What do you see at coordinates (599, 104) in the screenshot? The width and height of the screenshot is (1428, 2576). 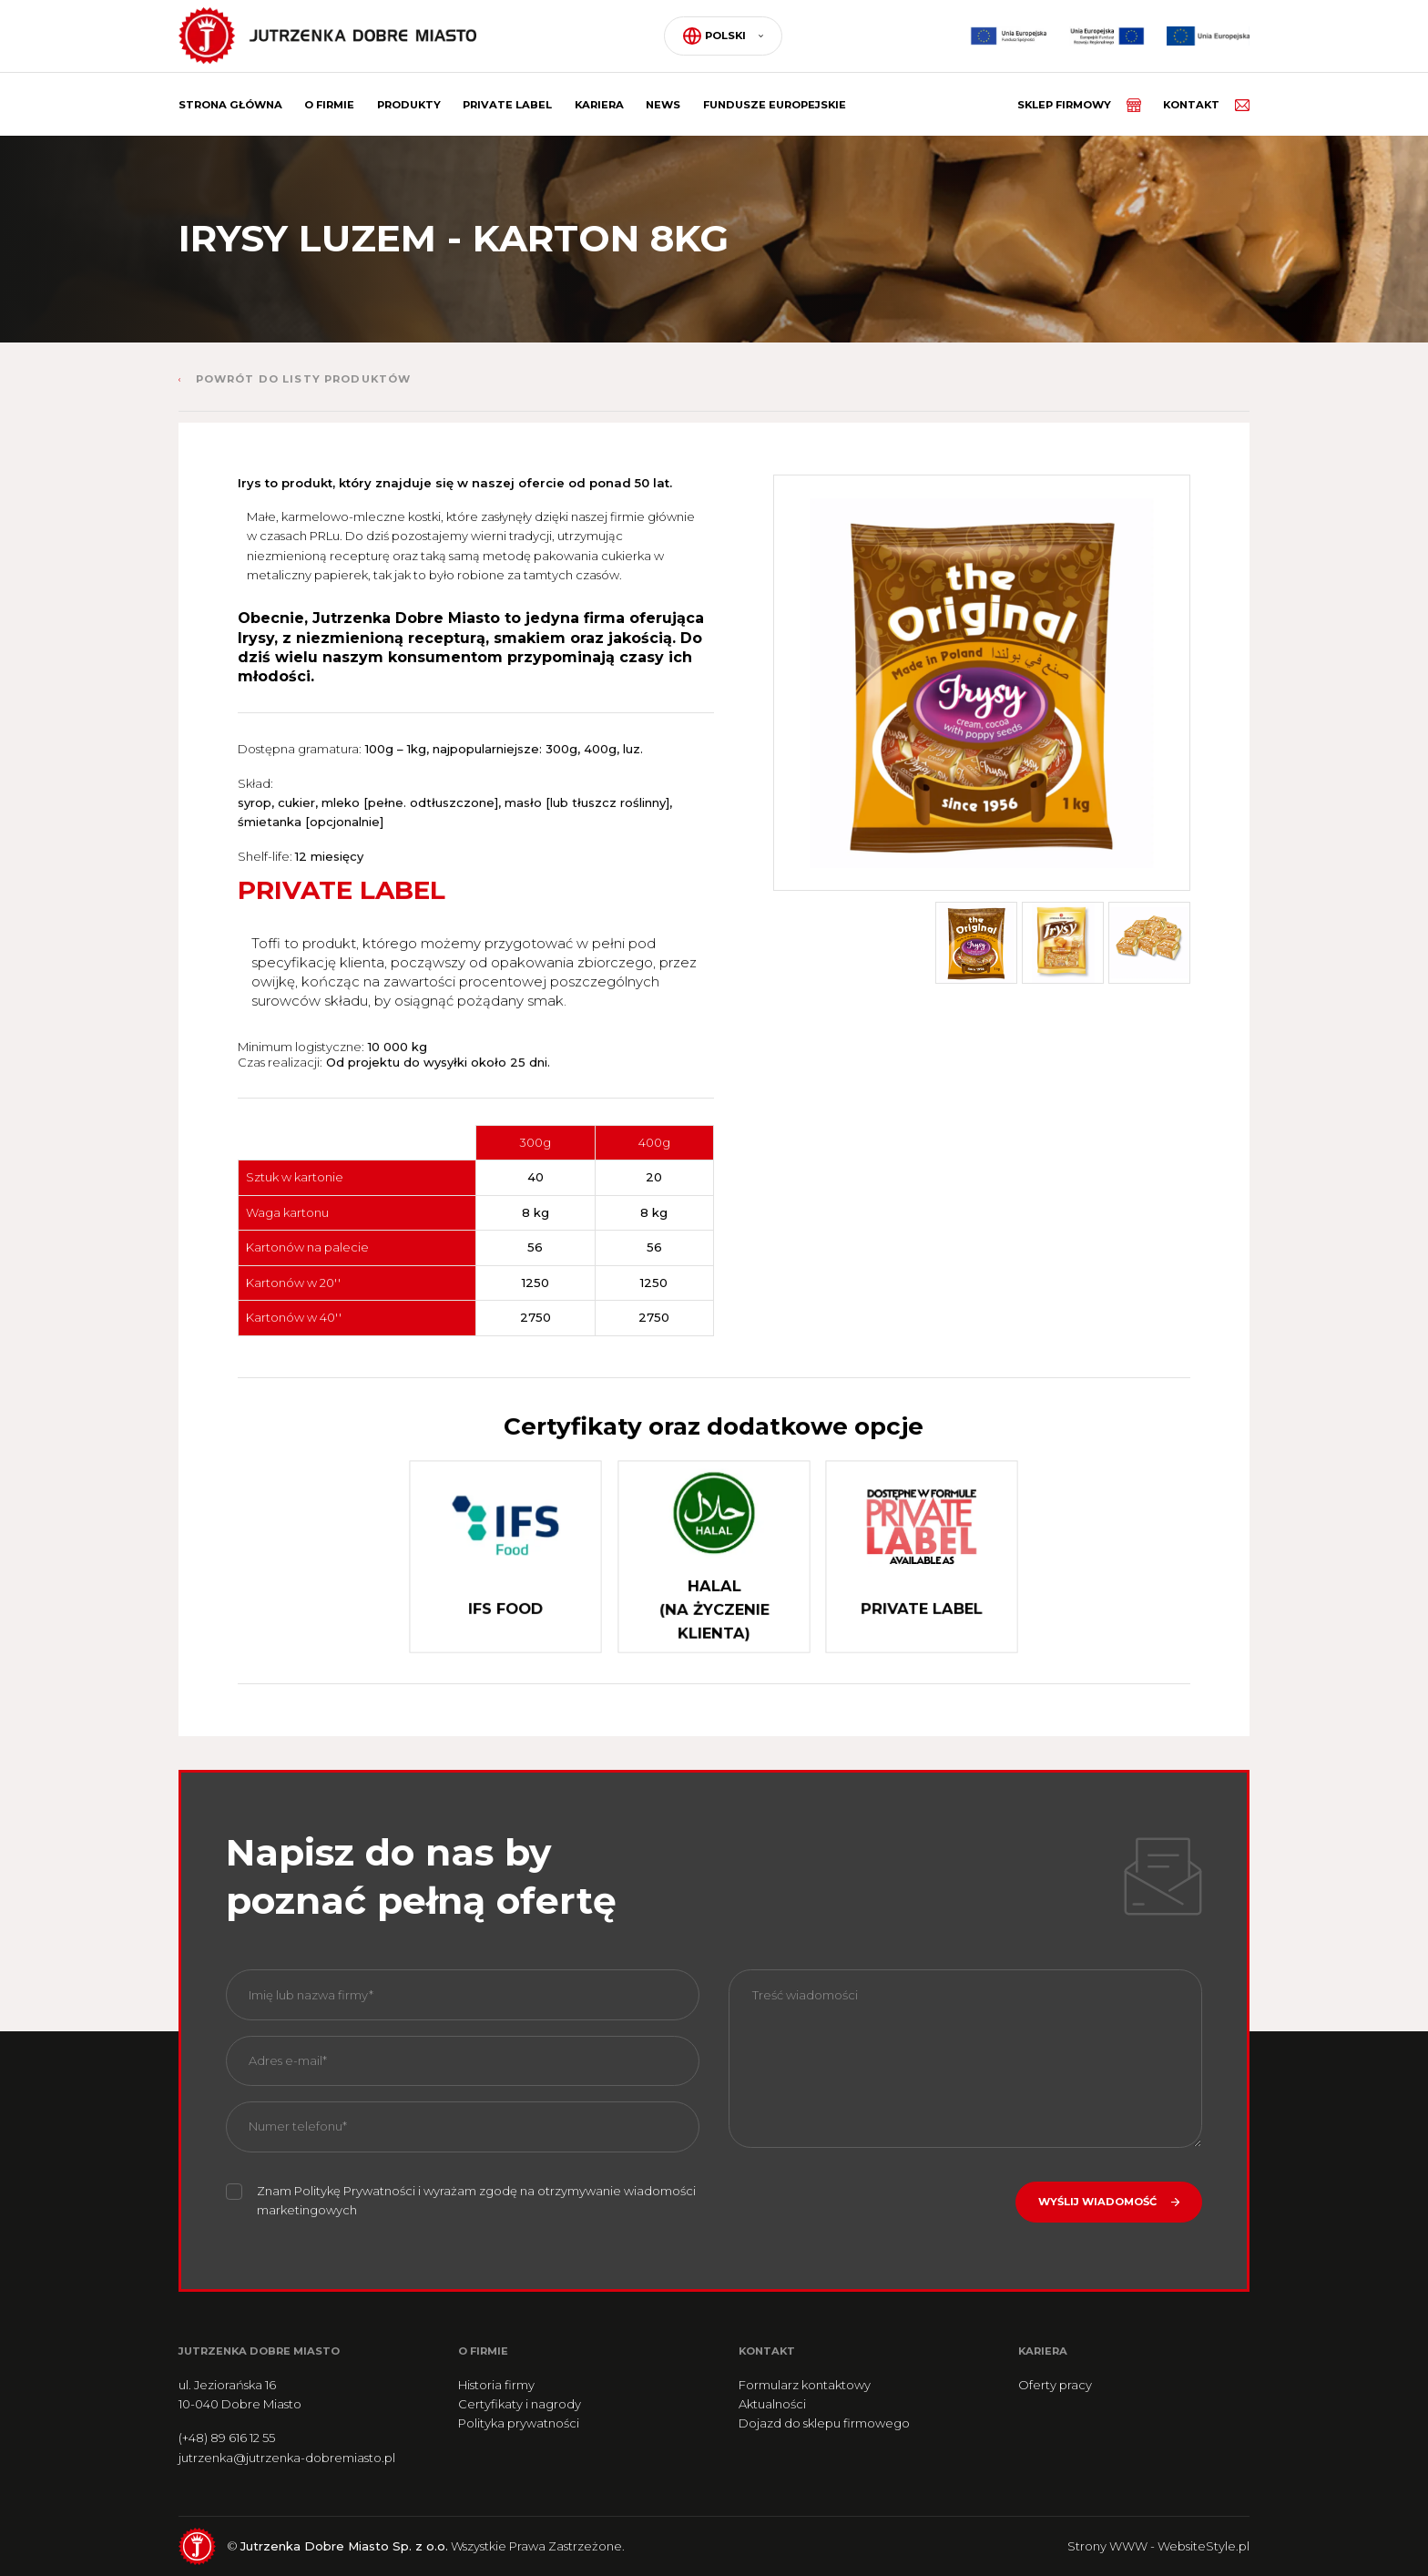 I see `Kariera` at bounding box center [599, 104].